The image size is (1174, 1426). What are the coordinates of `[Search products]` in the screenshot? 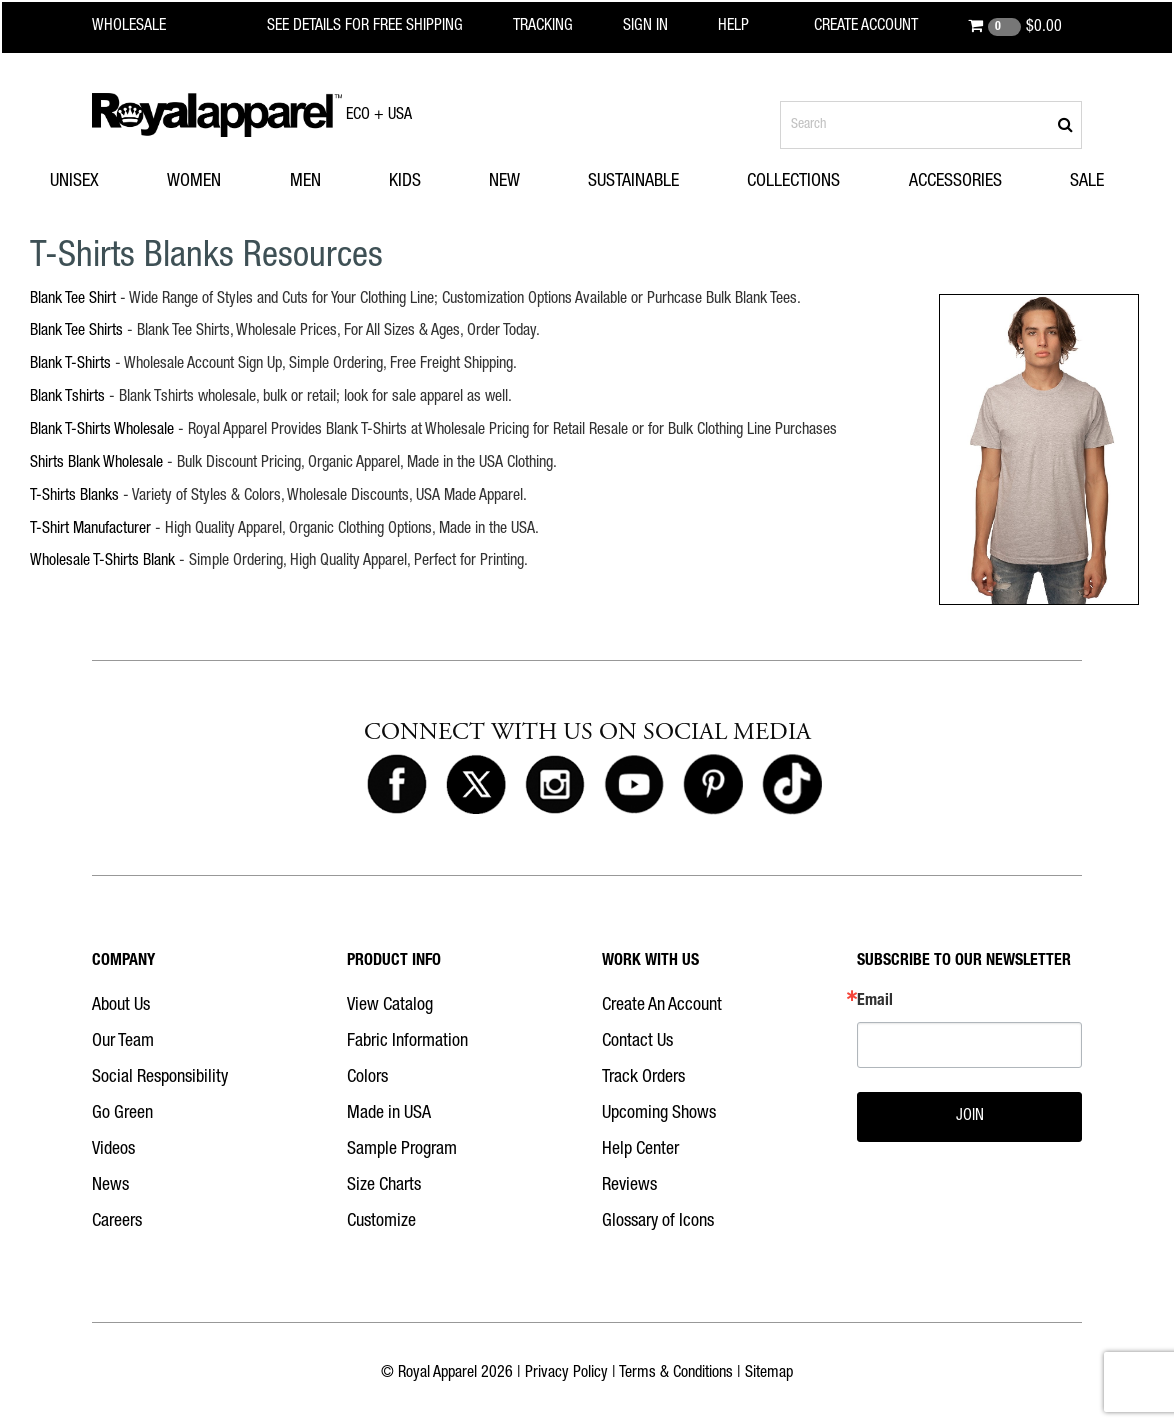 It's located at (931, 125).